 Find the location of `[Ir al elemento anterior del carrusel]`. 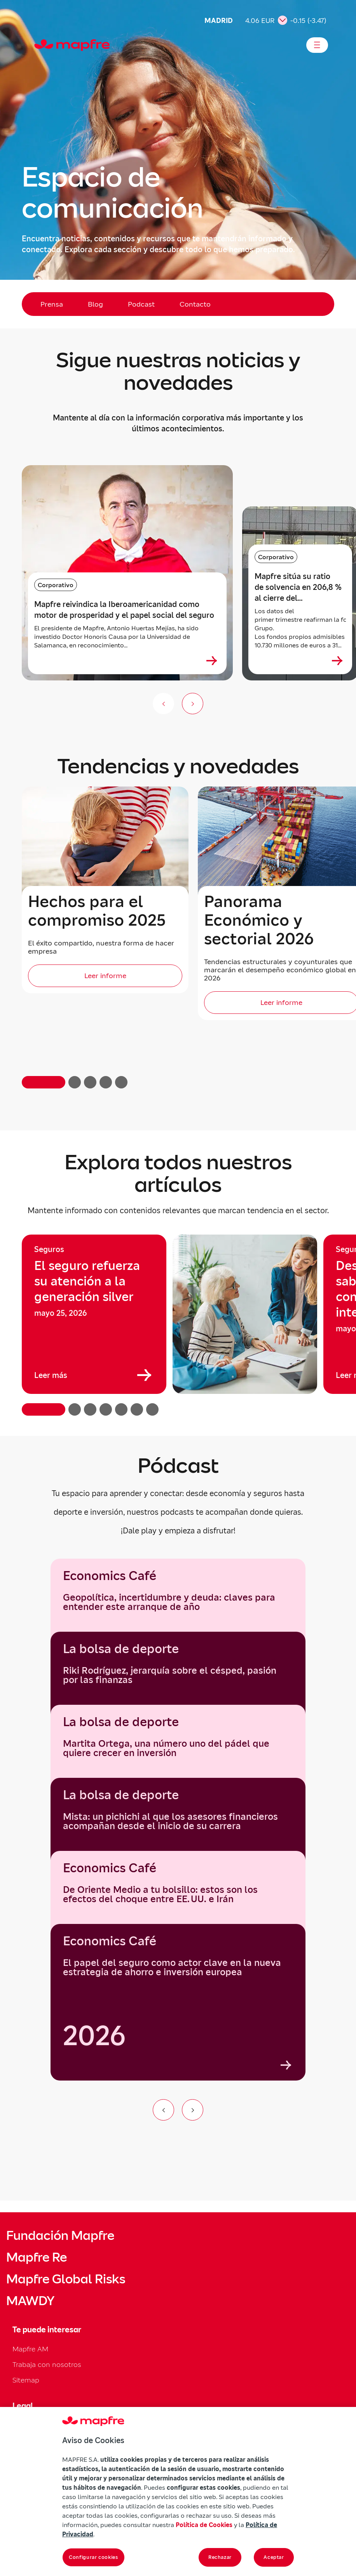

[Ir al elemento anterior del carrusel] is located at coordinates (163, 2110).